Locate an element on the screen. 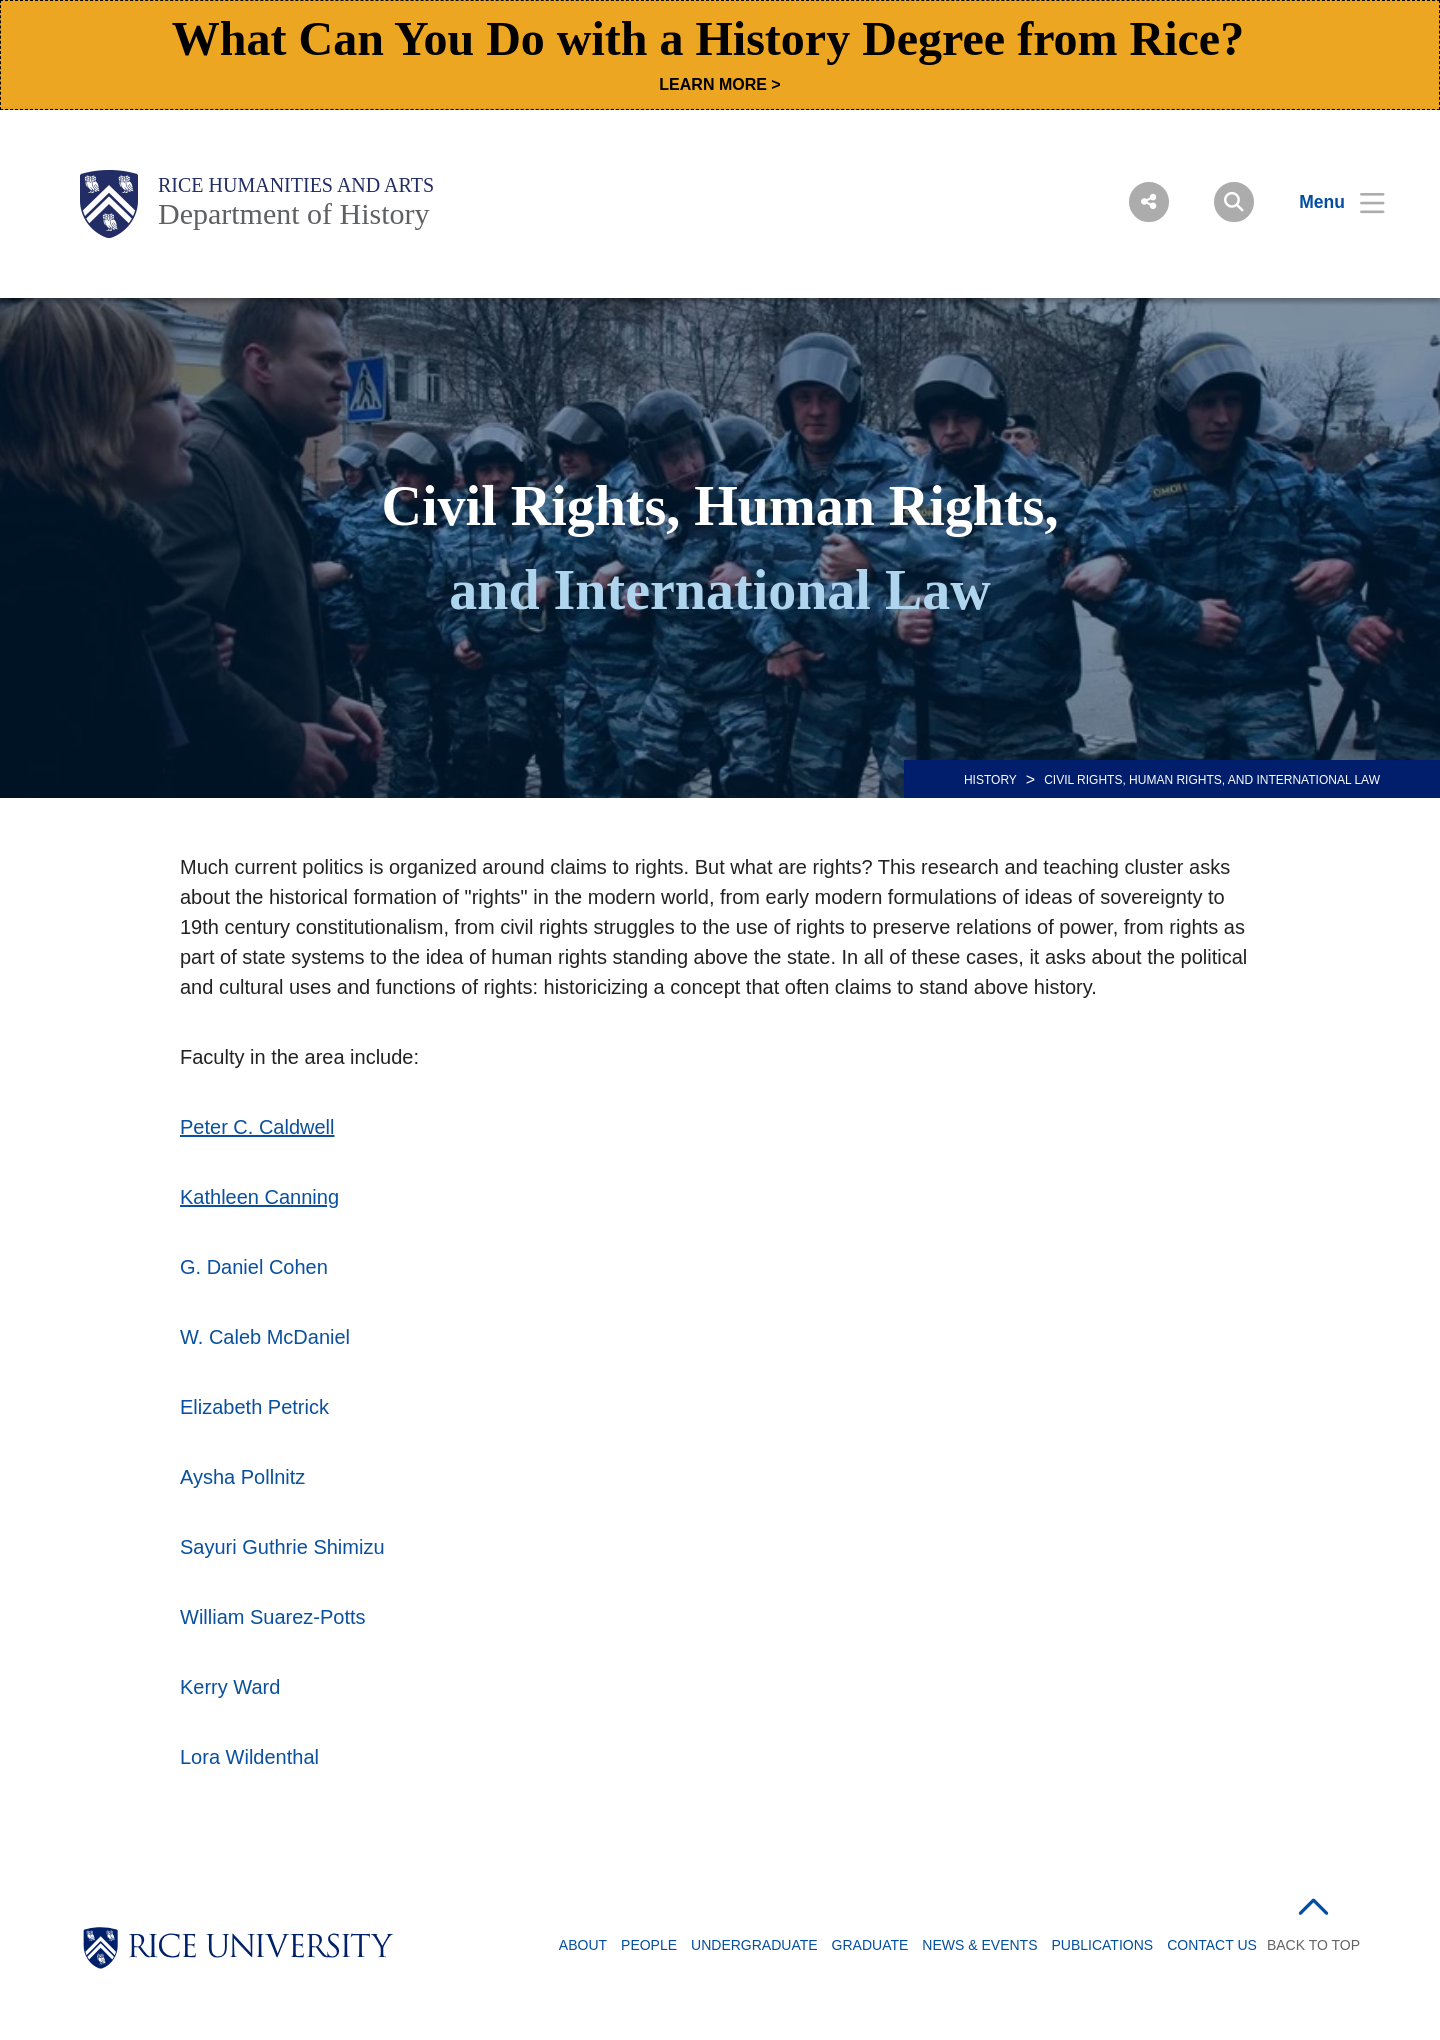 The width and height of the screenshot is (1440, 2040). Publications is located at coordinates (1103, 1945).